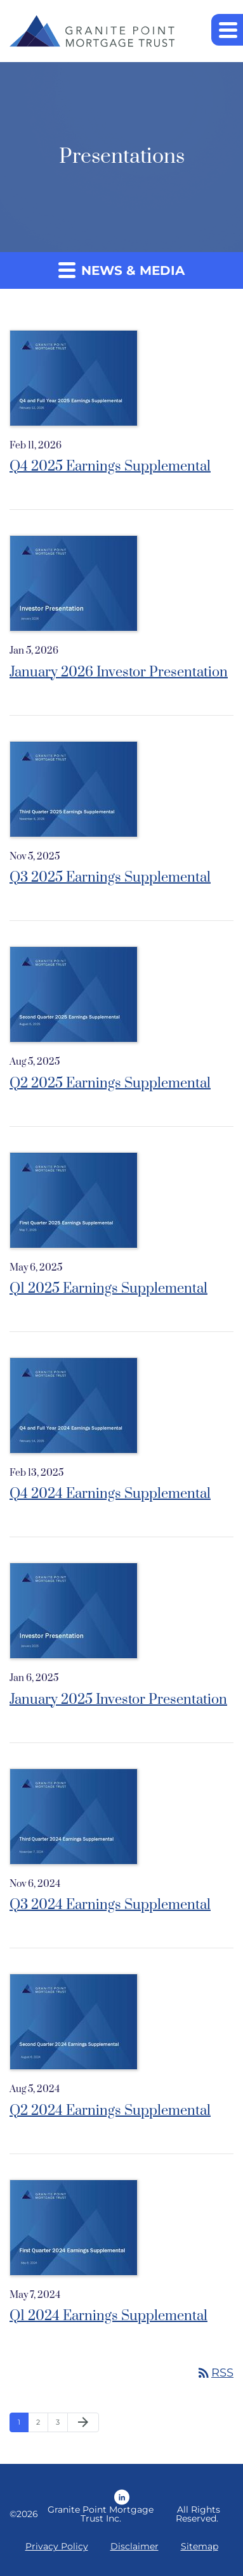 The height and width of the screenshot is (2576, 243). What do you see at coordinates (110, 1083) in the screenshot?
I see `Q2 2025 Earnings Supplemental` at bounding box center [110, 1083].